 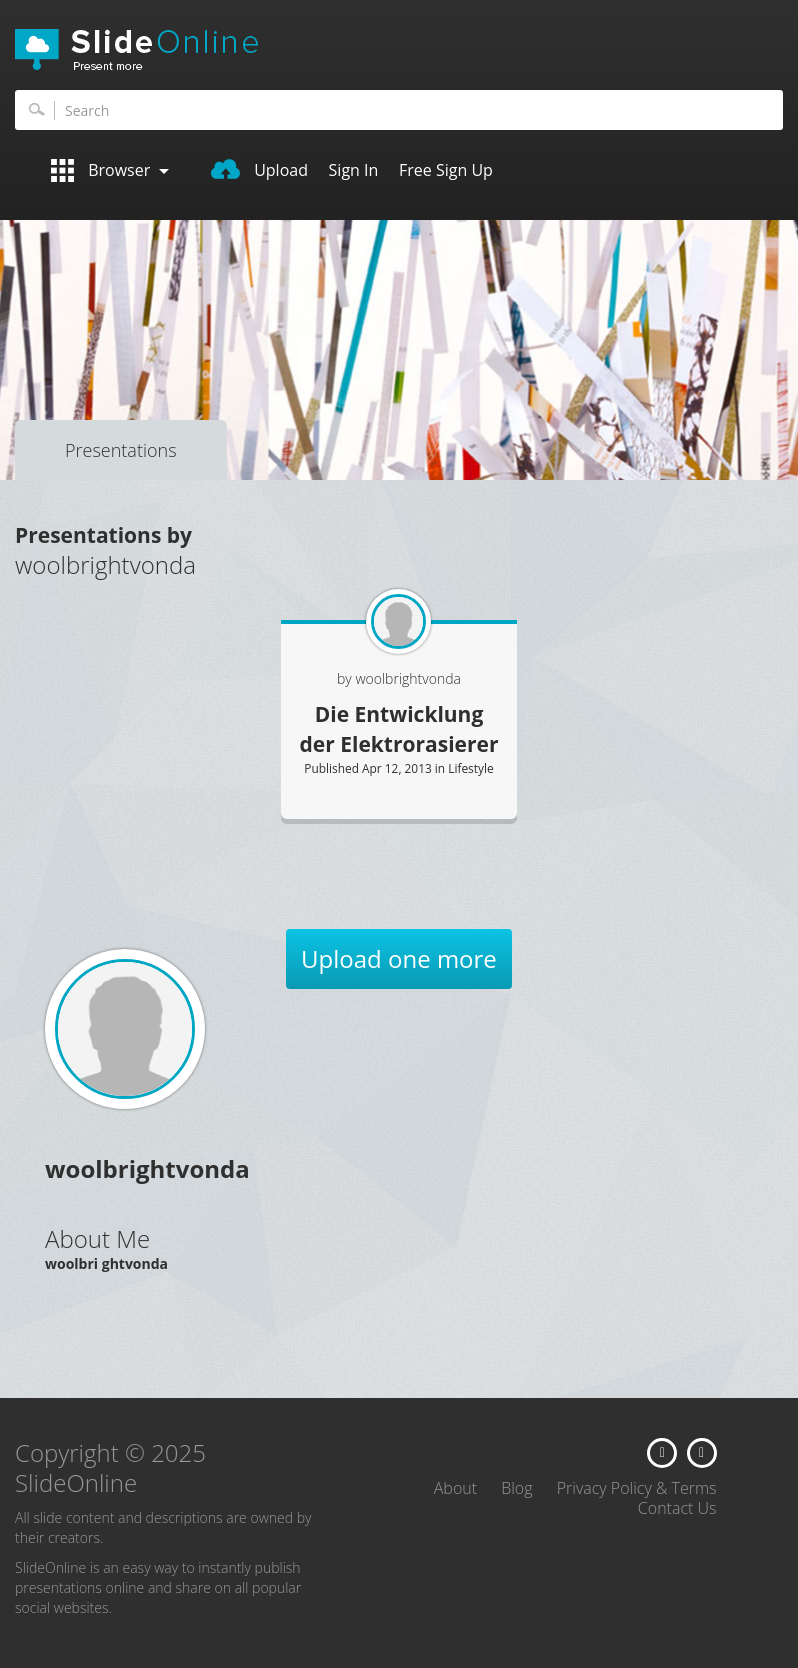 I want to click on Blog, so click(x=516, y=1488).